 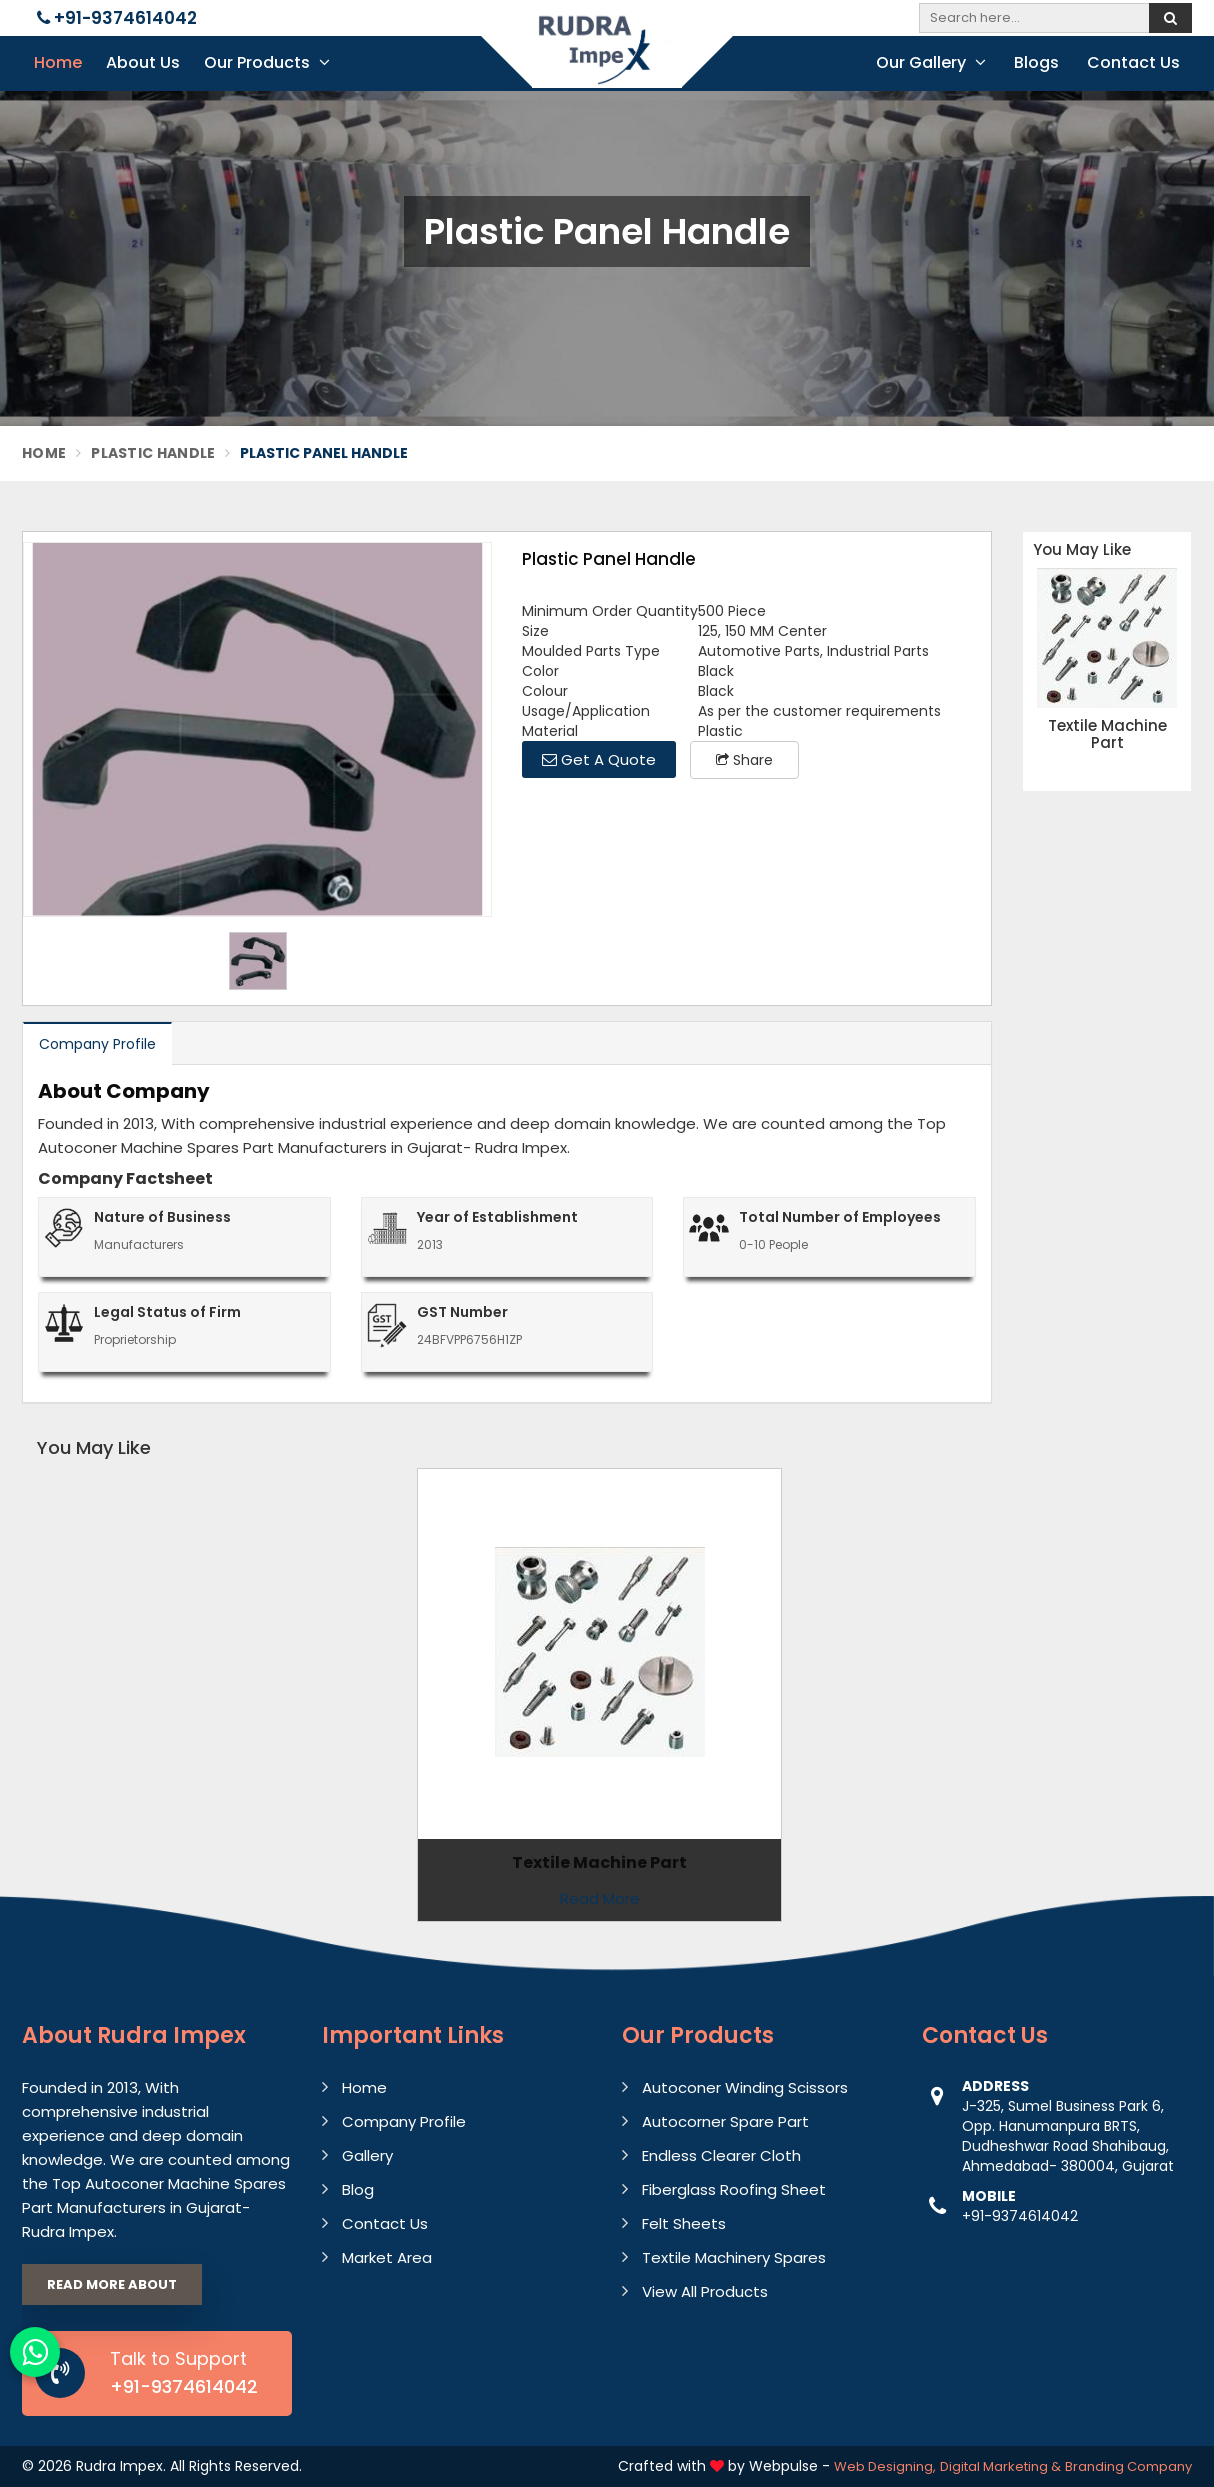 What do you see at coordinates (705, 2291) in the screenshot?
I see `View All Products` at bounding box center [705, 2291].